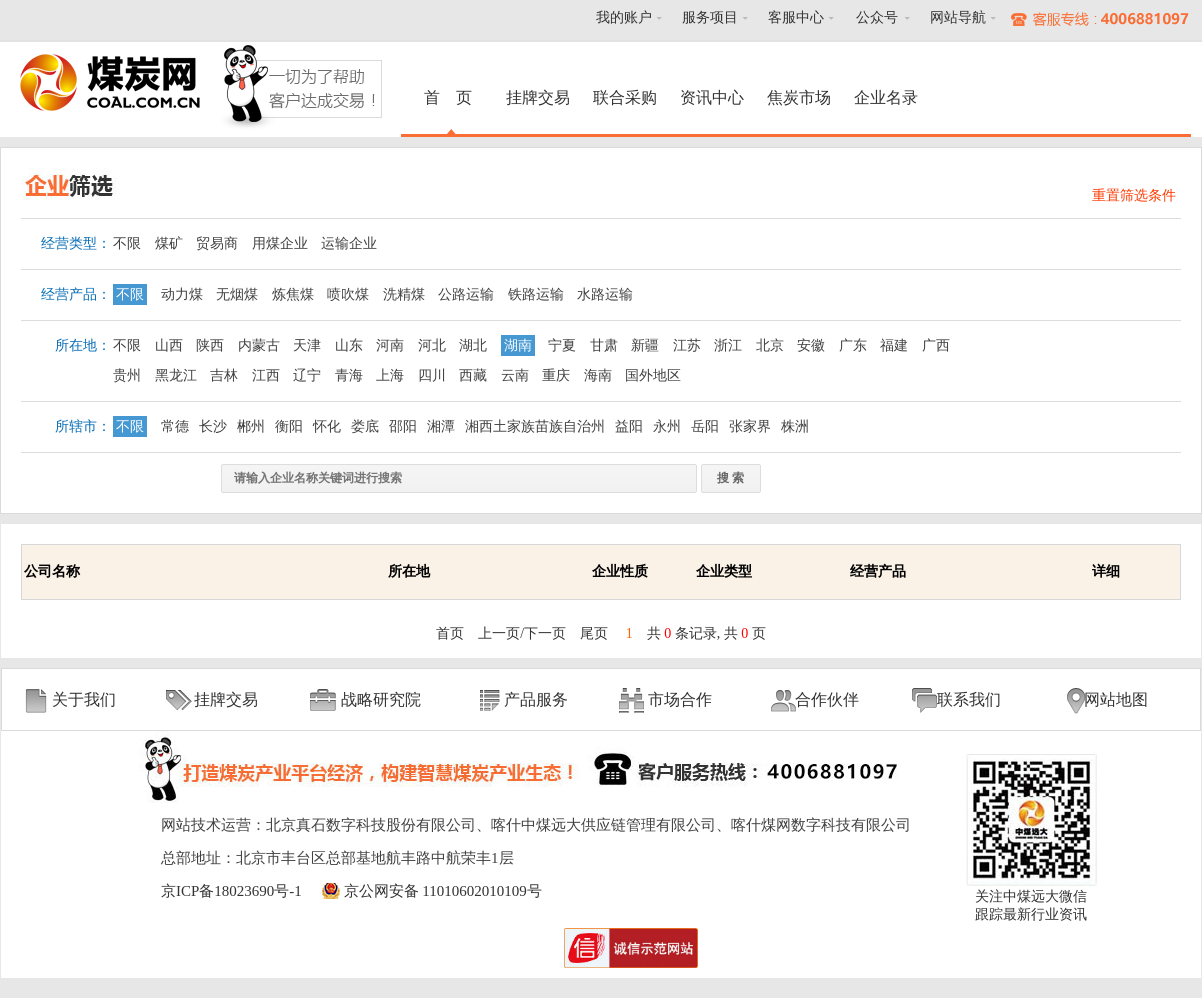 Image resolution: width=1202 pixels, height=998 pixels. What do you see at coordinates (605, 294) in the screenshot?
I see `水路运输` at bounding box center [605, 294].